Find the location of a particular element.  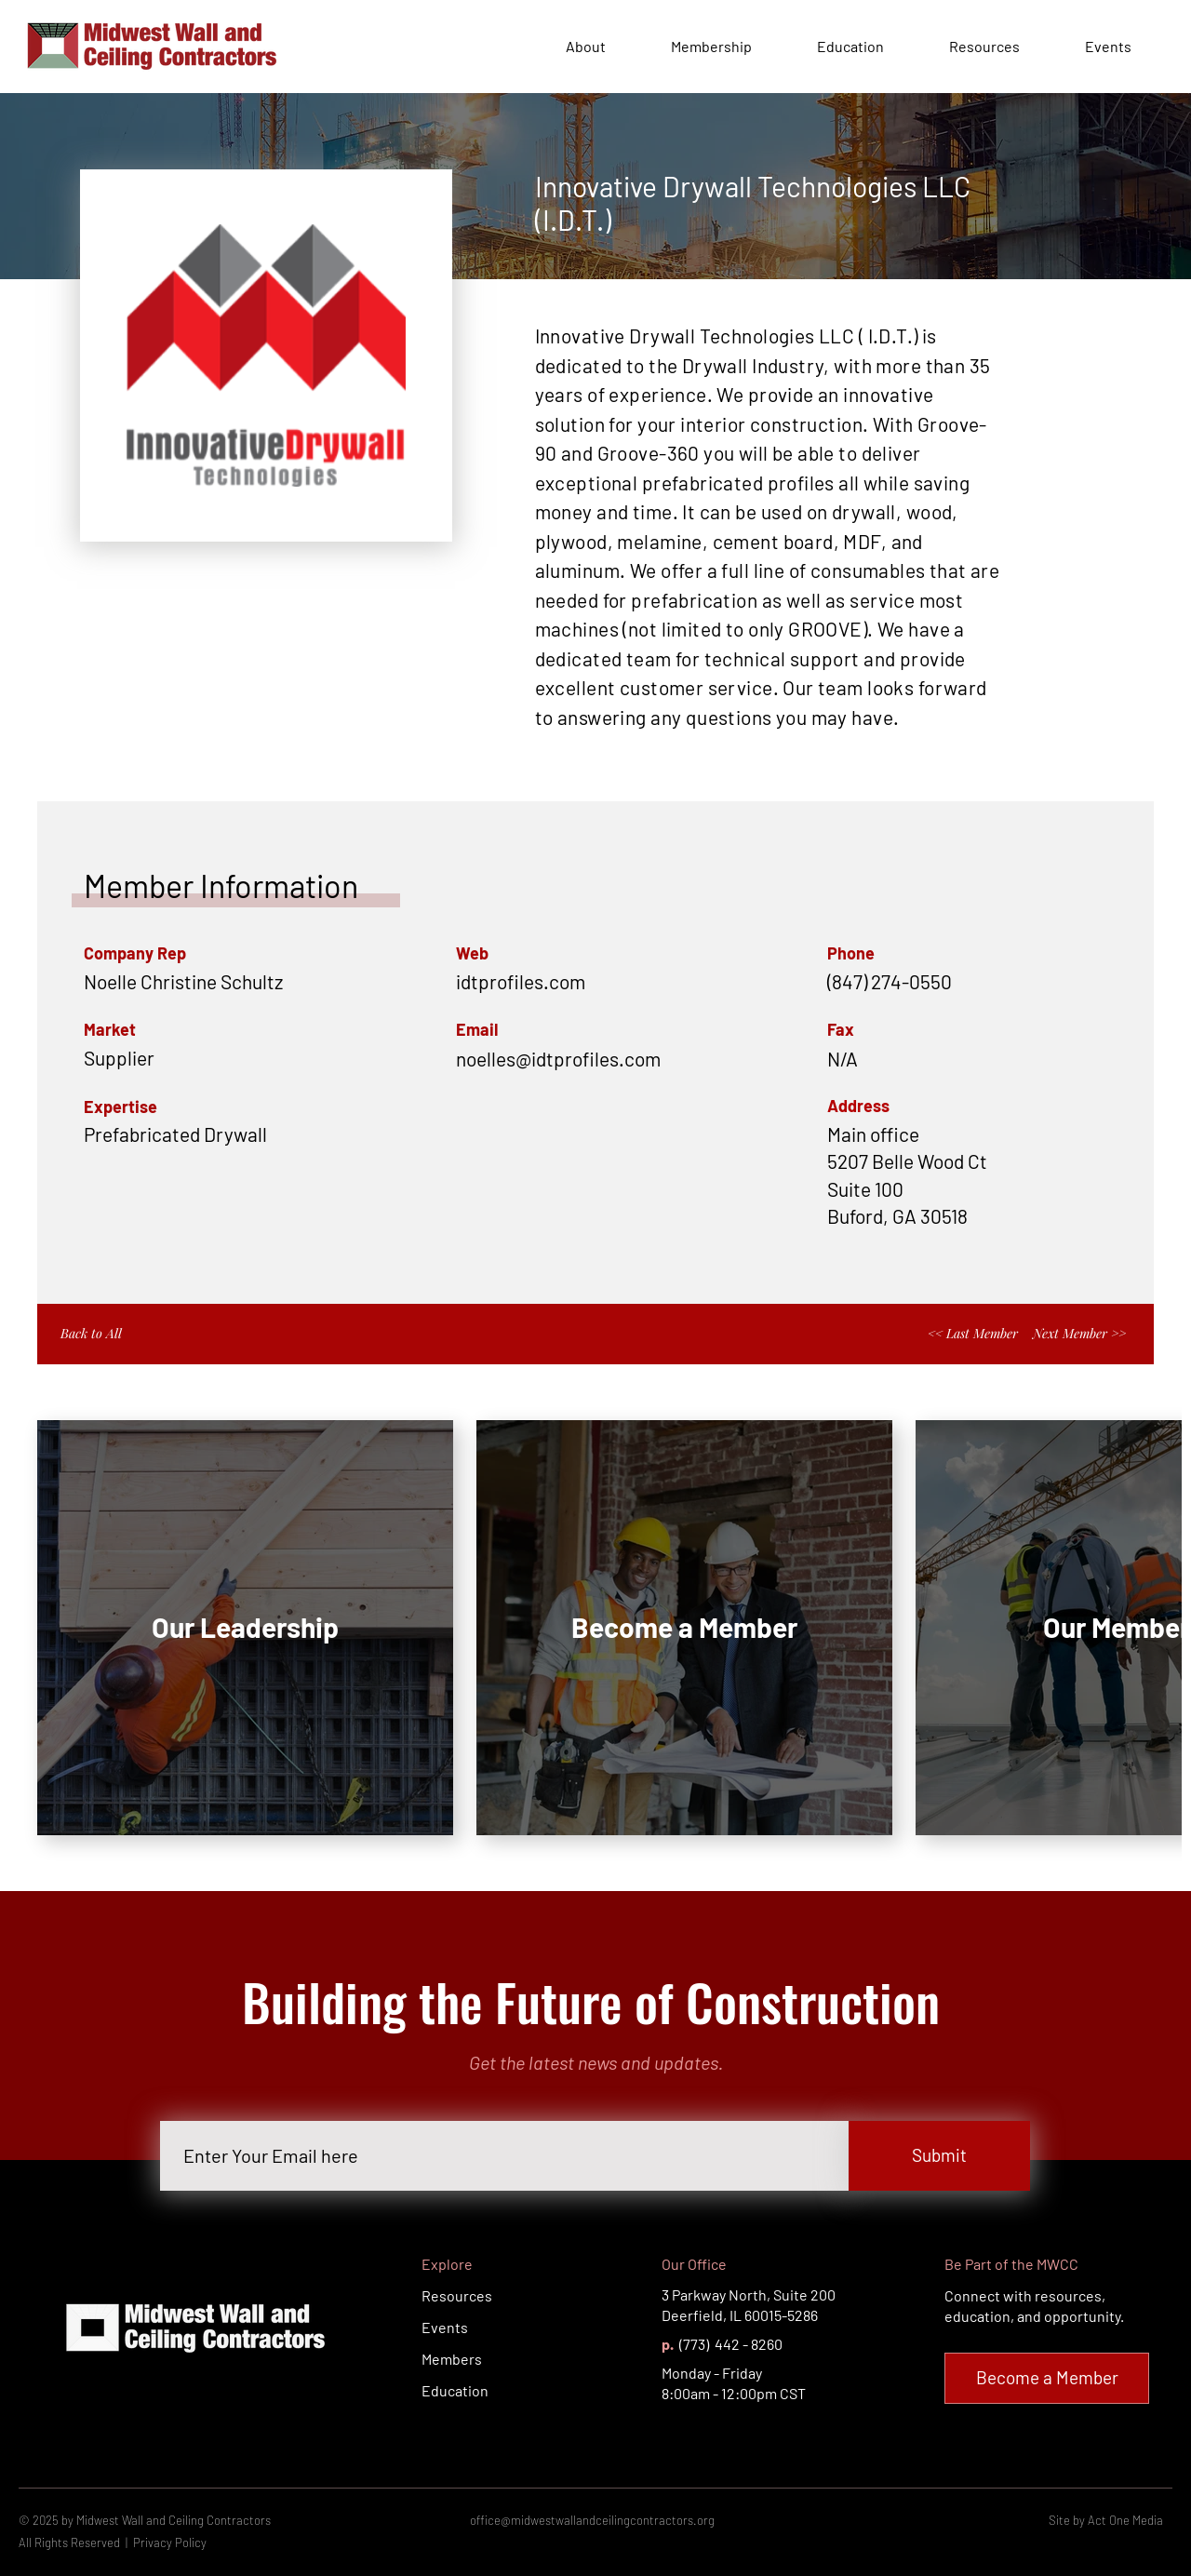

[Resources] is located at coordinates (488, 2296).